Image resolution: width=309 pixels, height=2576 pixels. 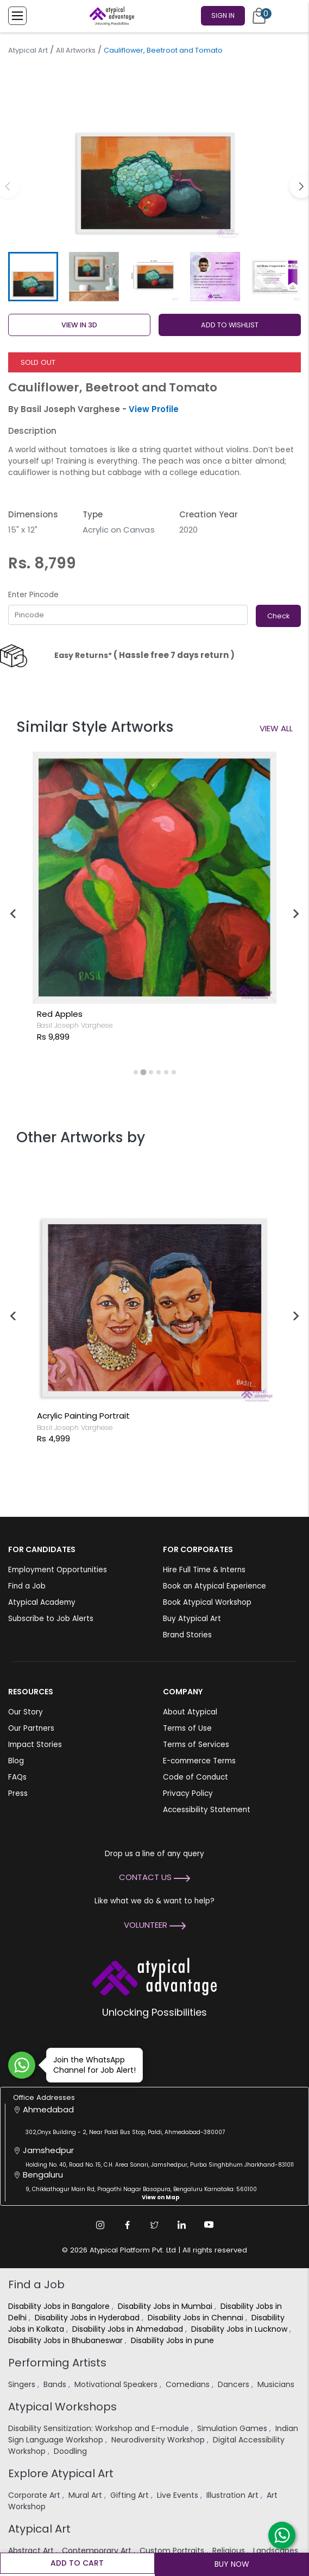 I want to click on Terms of Use, so click(x=187, y=1728).